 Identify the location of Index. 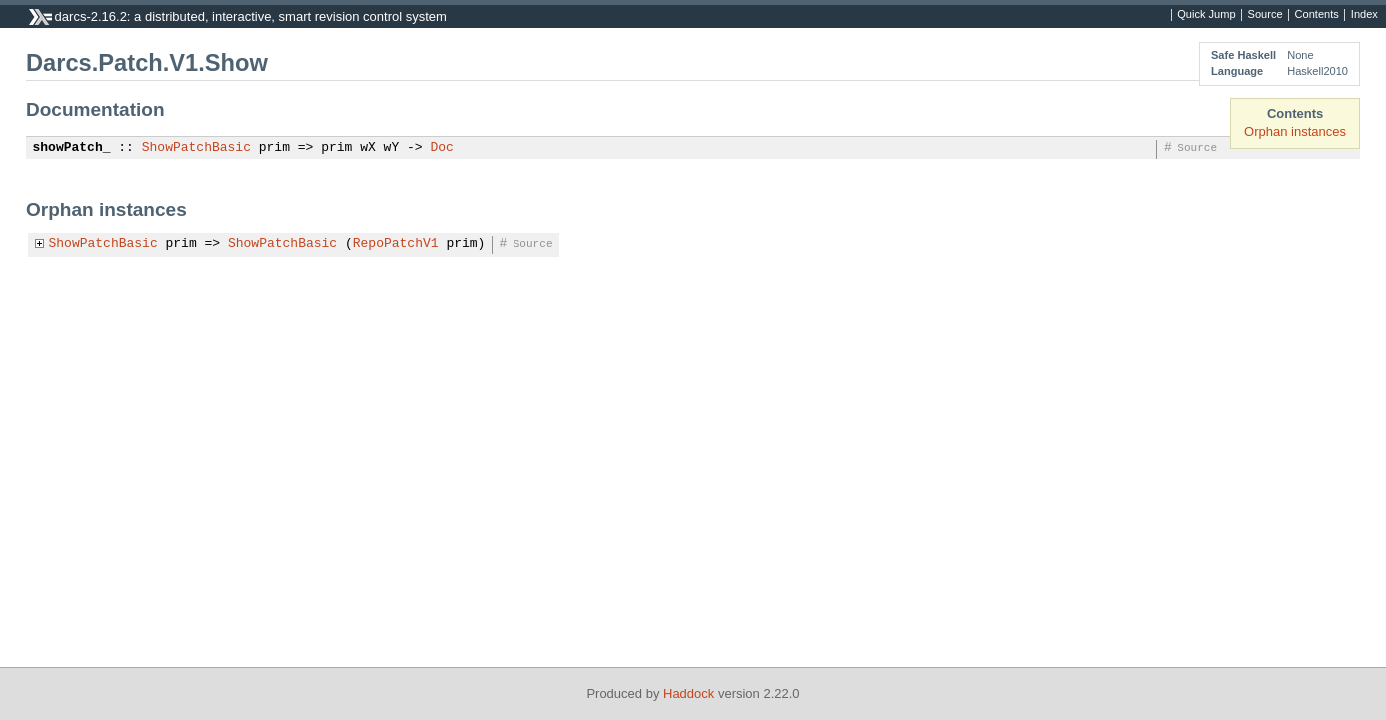
(1364, 15).